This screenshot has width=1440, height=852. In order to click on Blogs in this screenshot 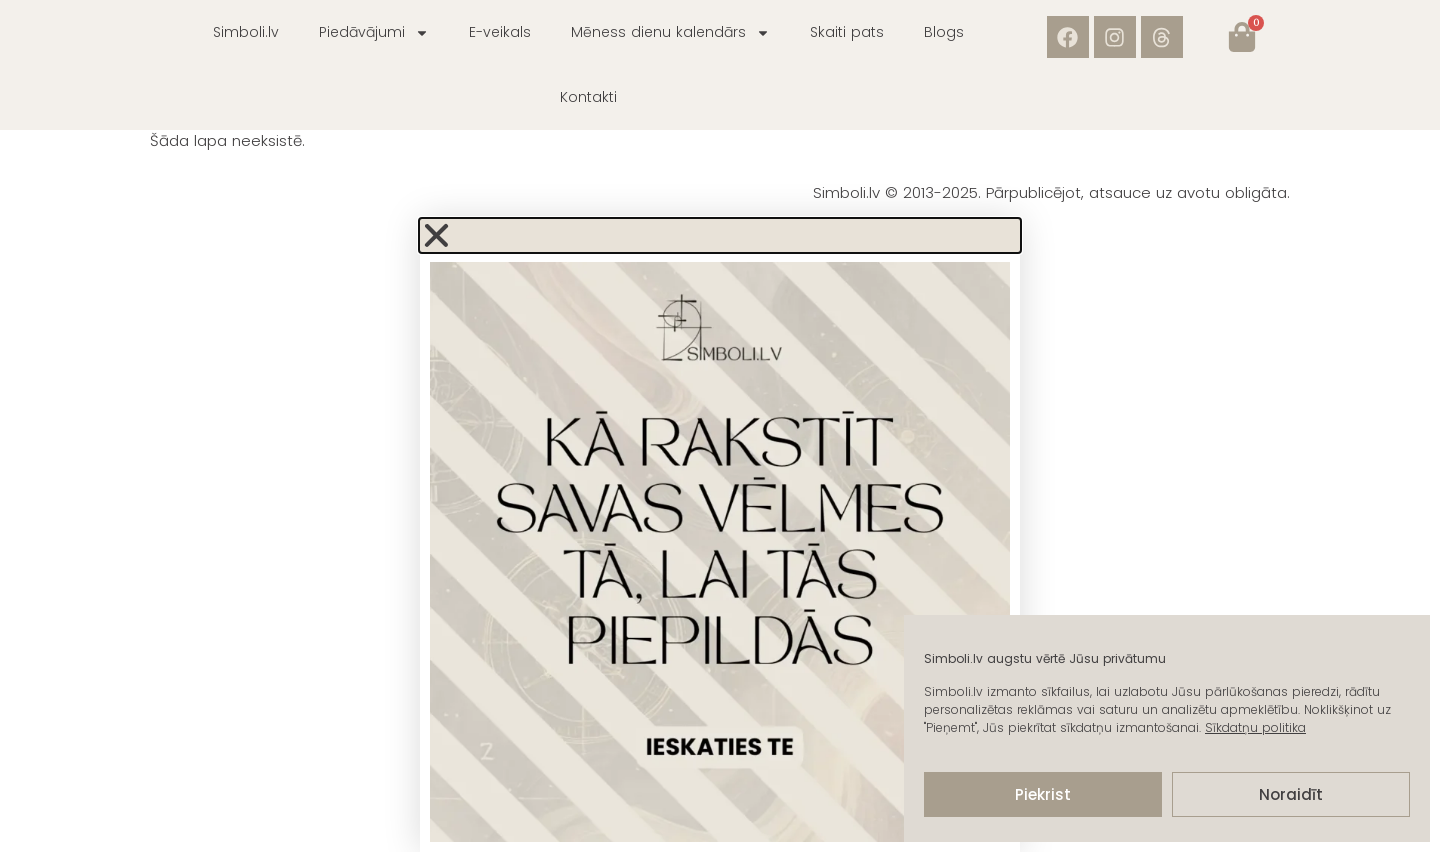, I will do `click(944, 32)`.